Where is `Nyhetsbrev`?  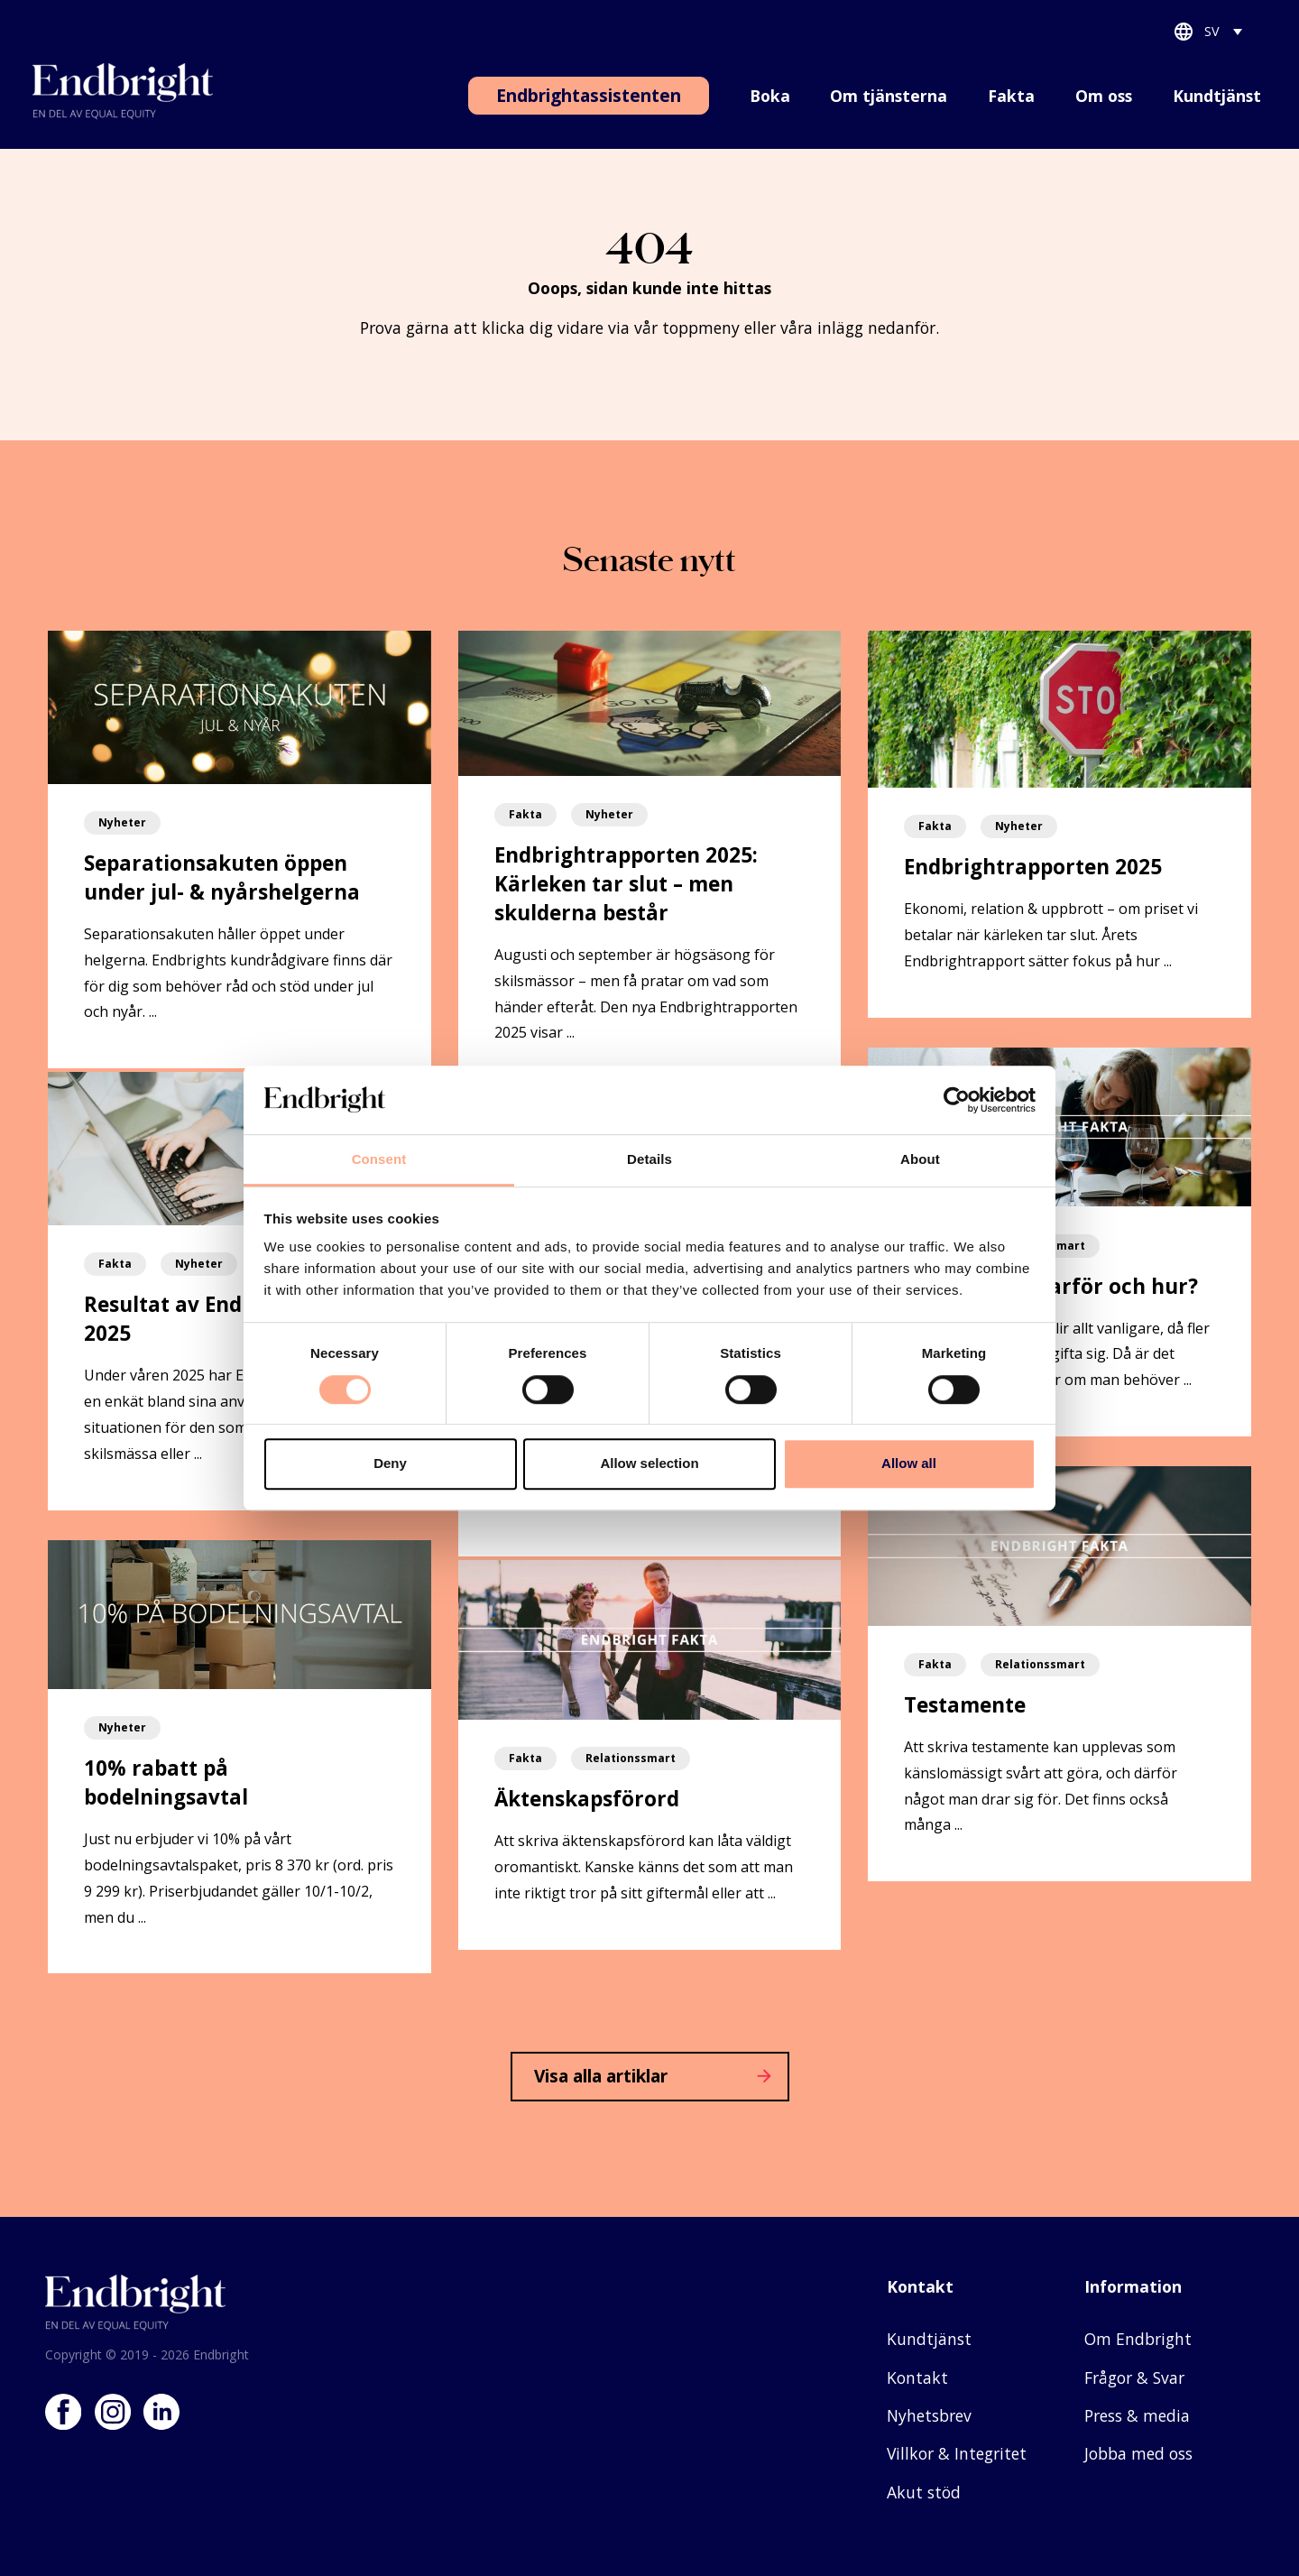 Nyhetsbrev is located at coordinates (929, 2415).